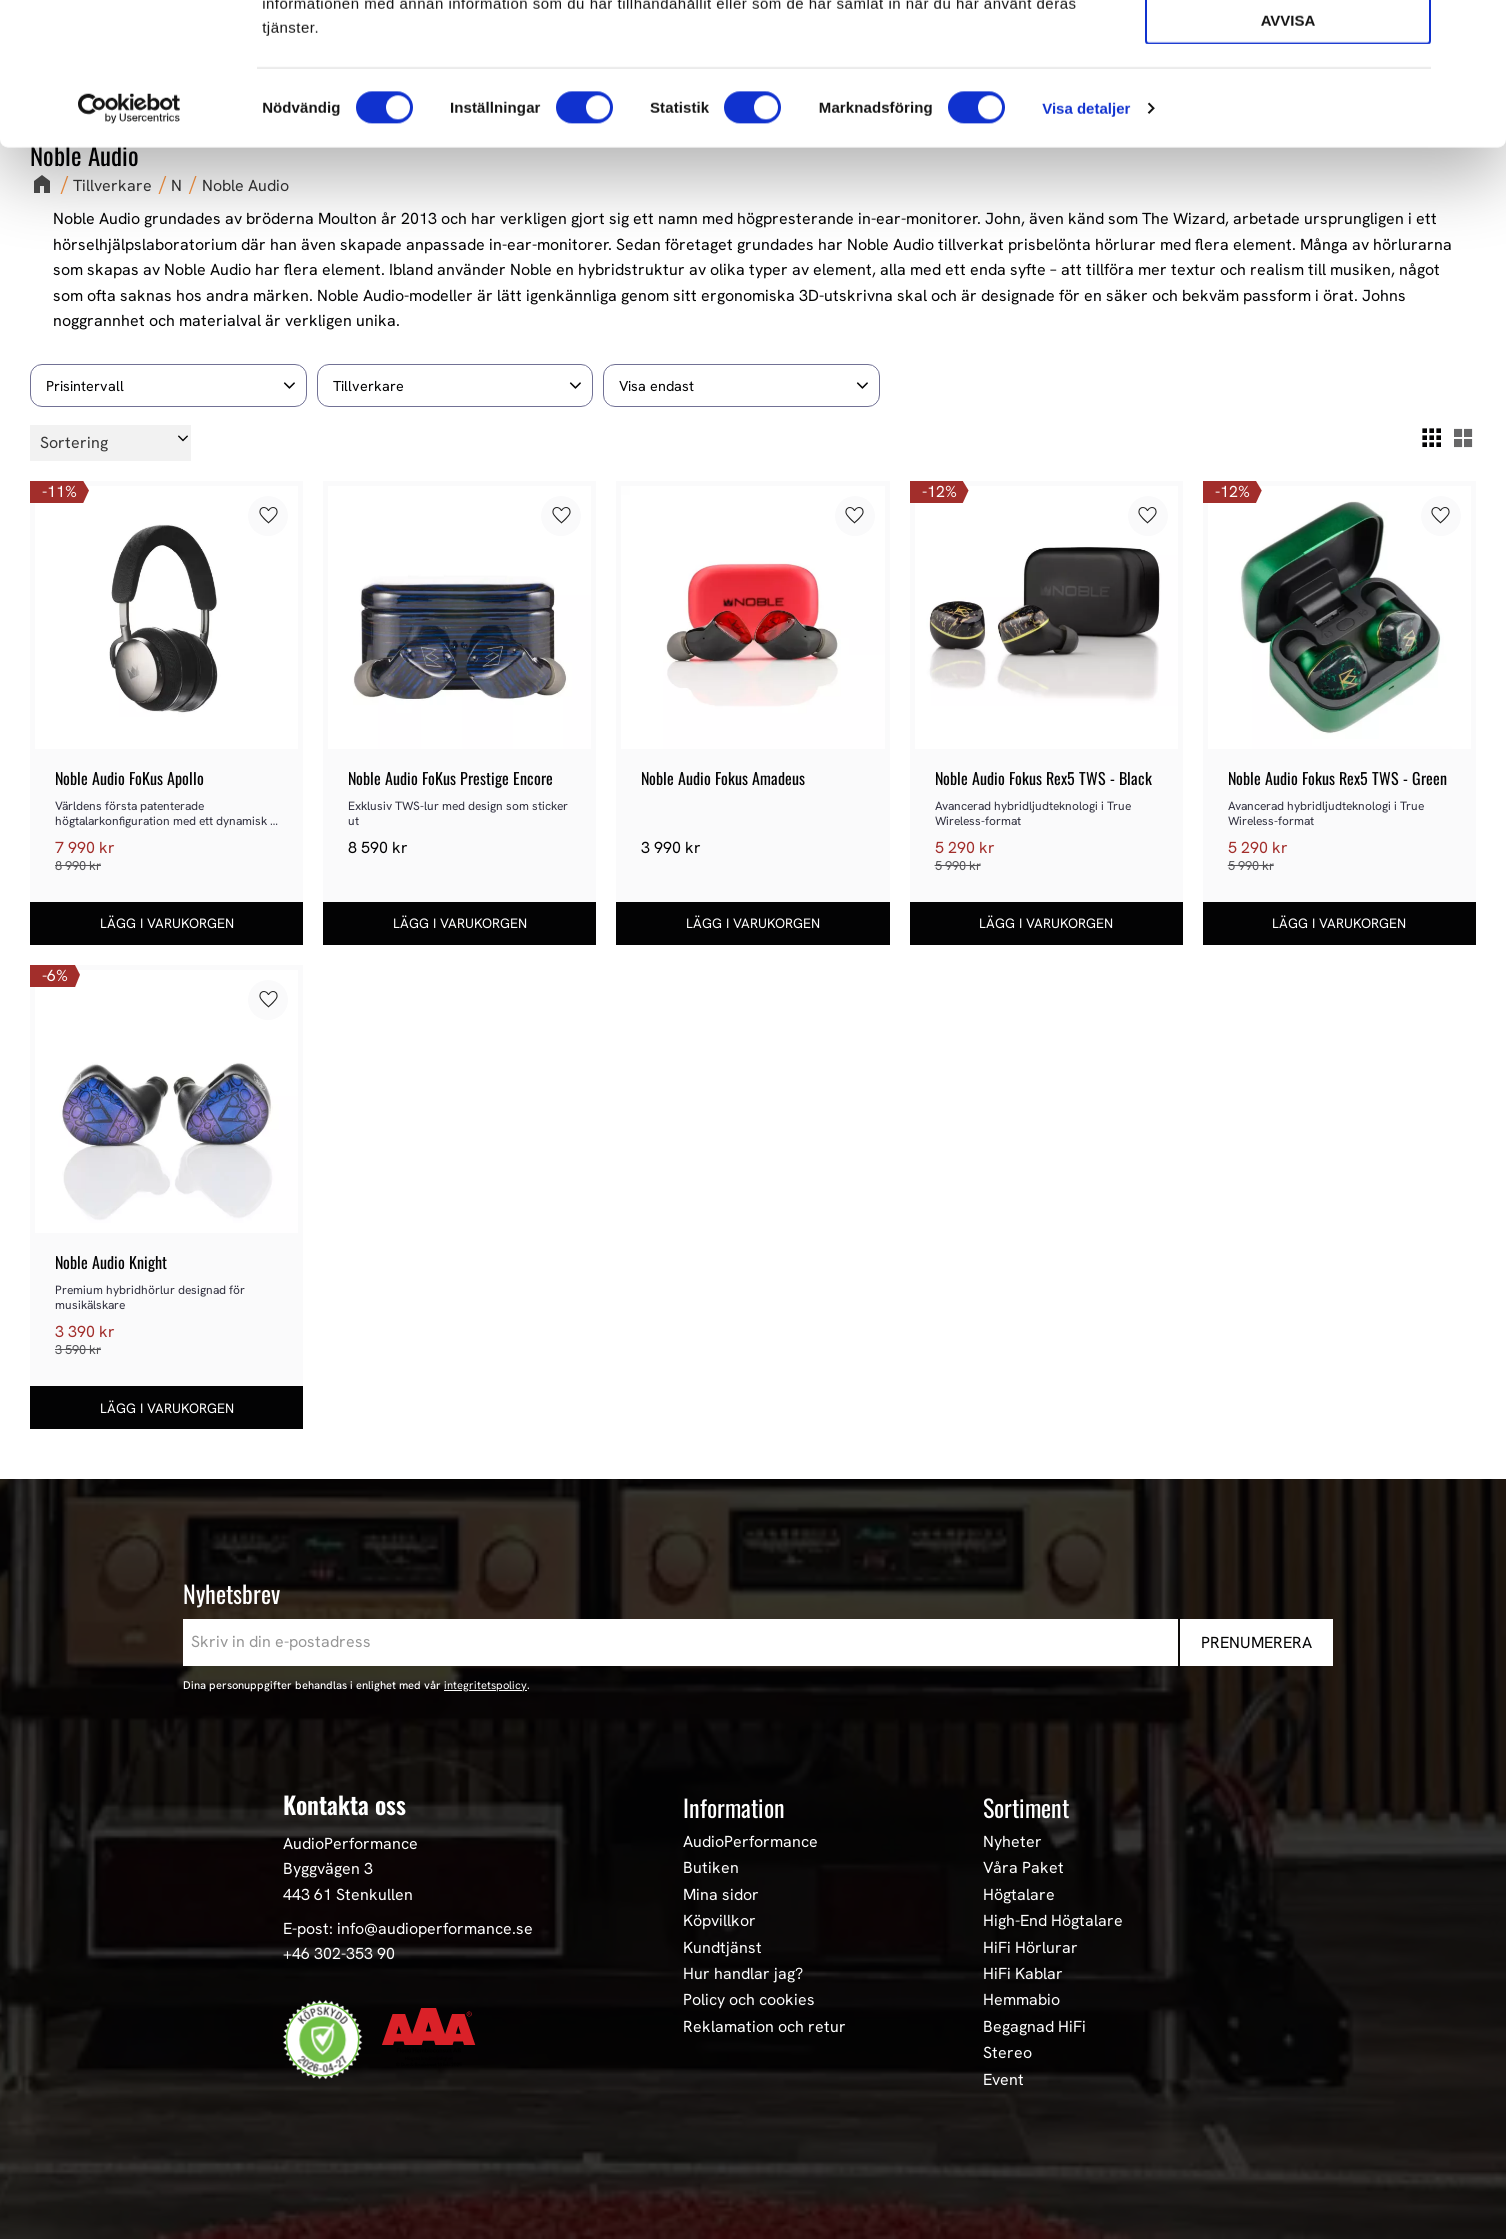 The image size is (1506, 2239). What do you see at coordinates (1475, 31) in the screenshot?
I see `[Stäng panelen]` at bounding box center [1475, 31].